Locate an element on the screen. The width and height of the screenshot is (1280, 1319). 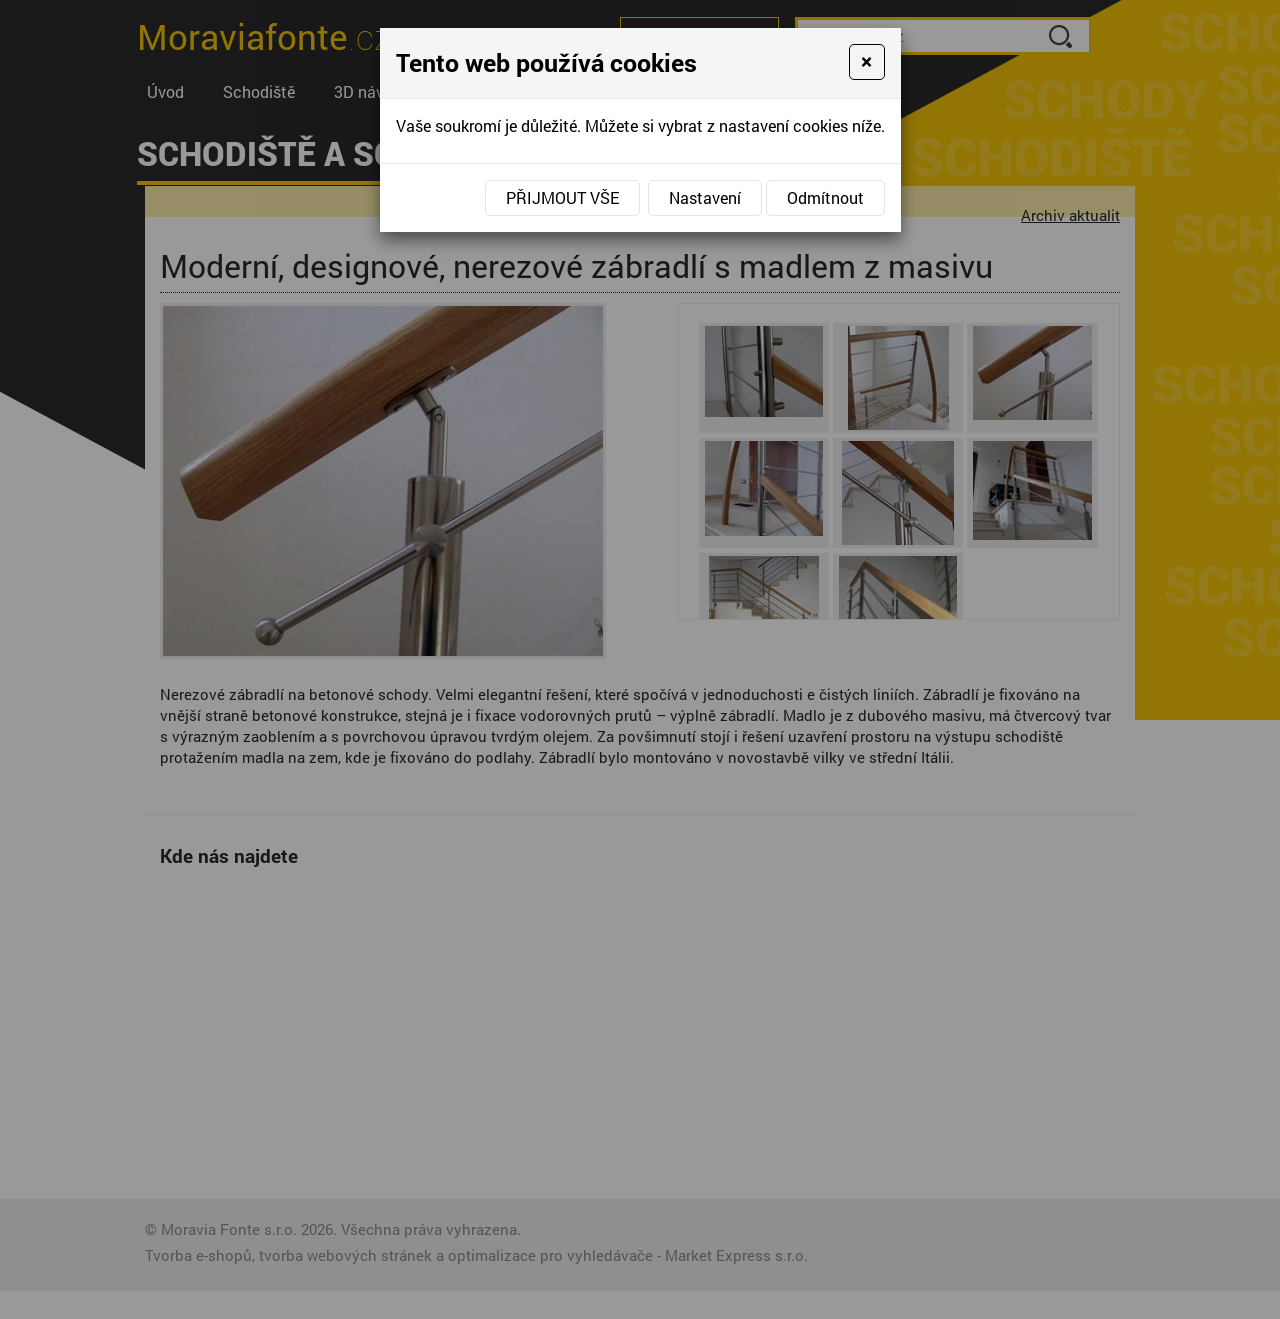
Přijmout vše is located at coordinates (562, 197).